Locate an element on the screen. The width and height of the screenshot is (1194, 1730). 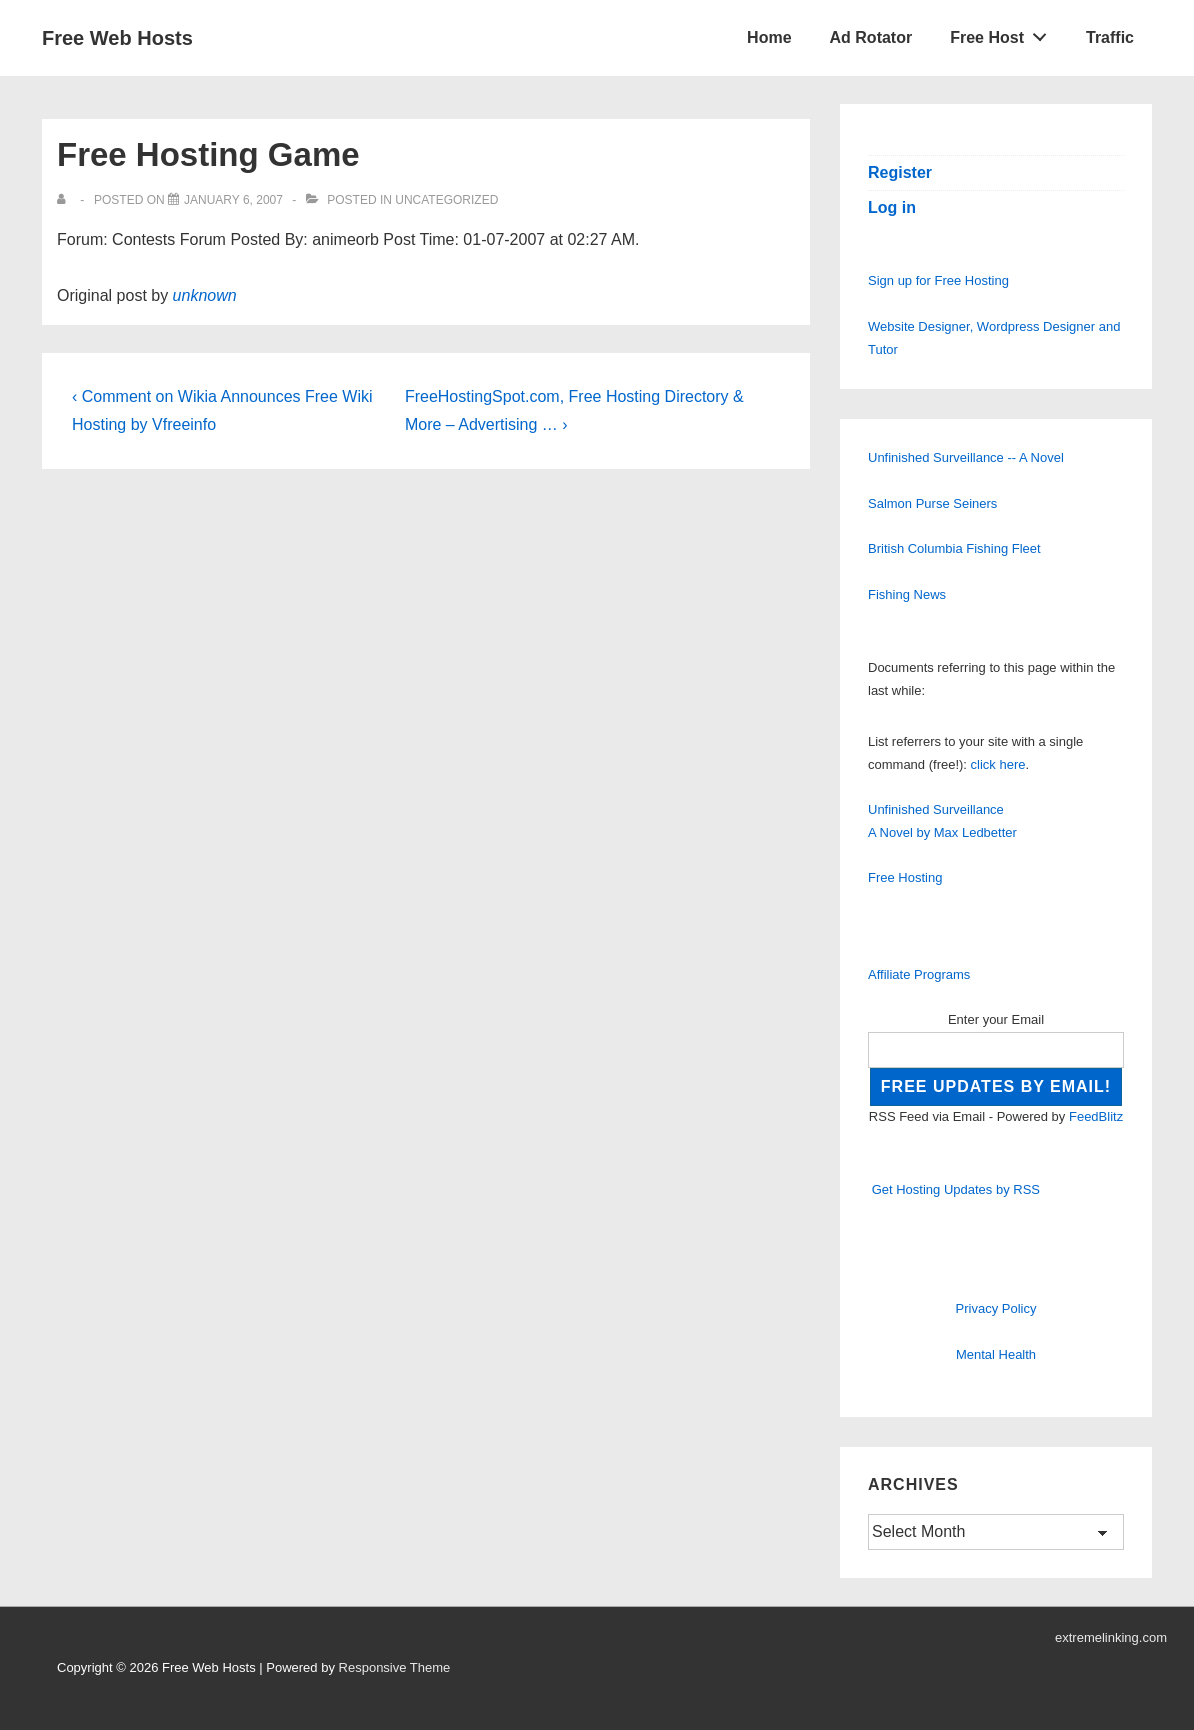
Ad Rotator is located at coordinates (871, 37).